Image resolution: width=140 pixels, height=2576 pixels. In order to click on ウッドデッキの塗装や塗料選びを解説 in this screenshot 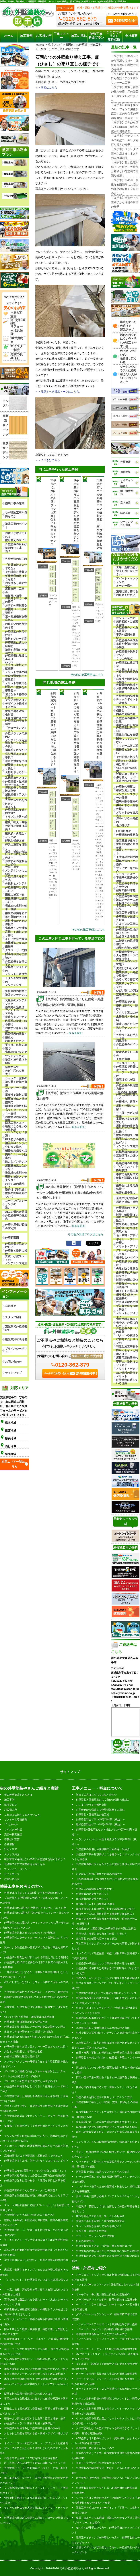, I will do `click(16, 1059)`.